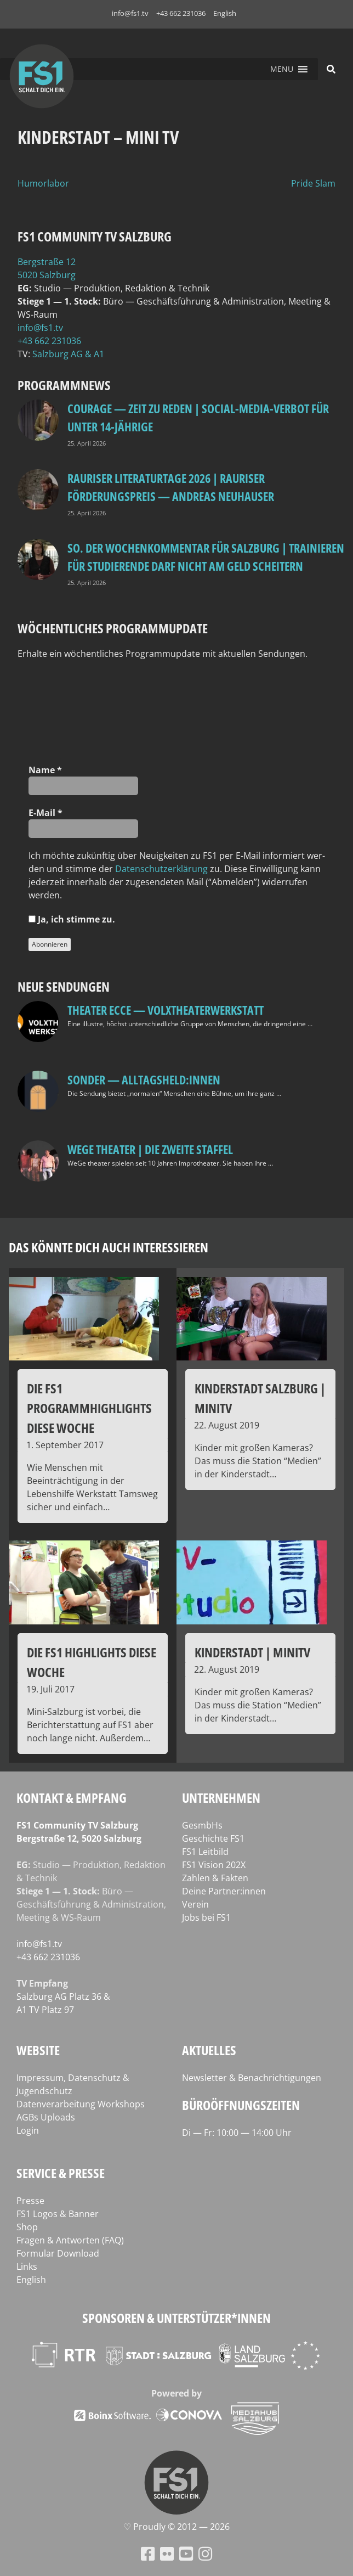 The width and height of the screenshot is (353, 2576). Describe the element at coordinates (26, 2266) in the screenshot. I see `Links` at that location.